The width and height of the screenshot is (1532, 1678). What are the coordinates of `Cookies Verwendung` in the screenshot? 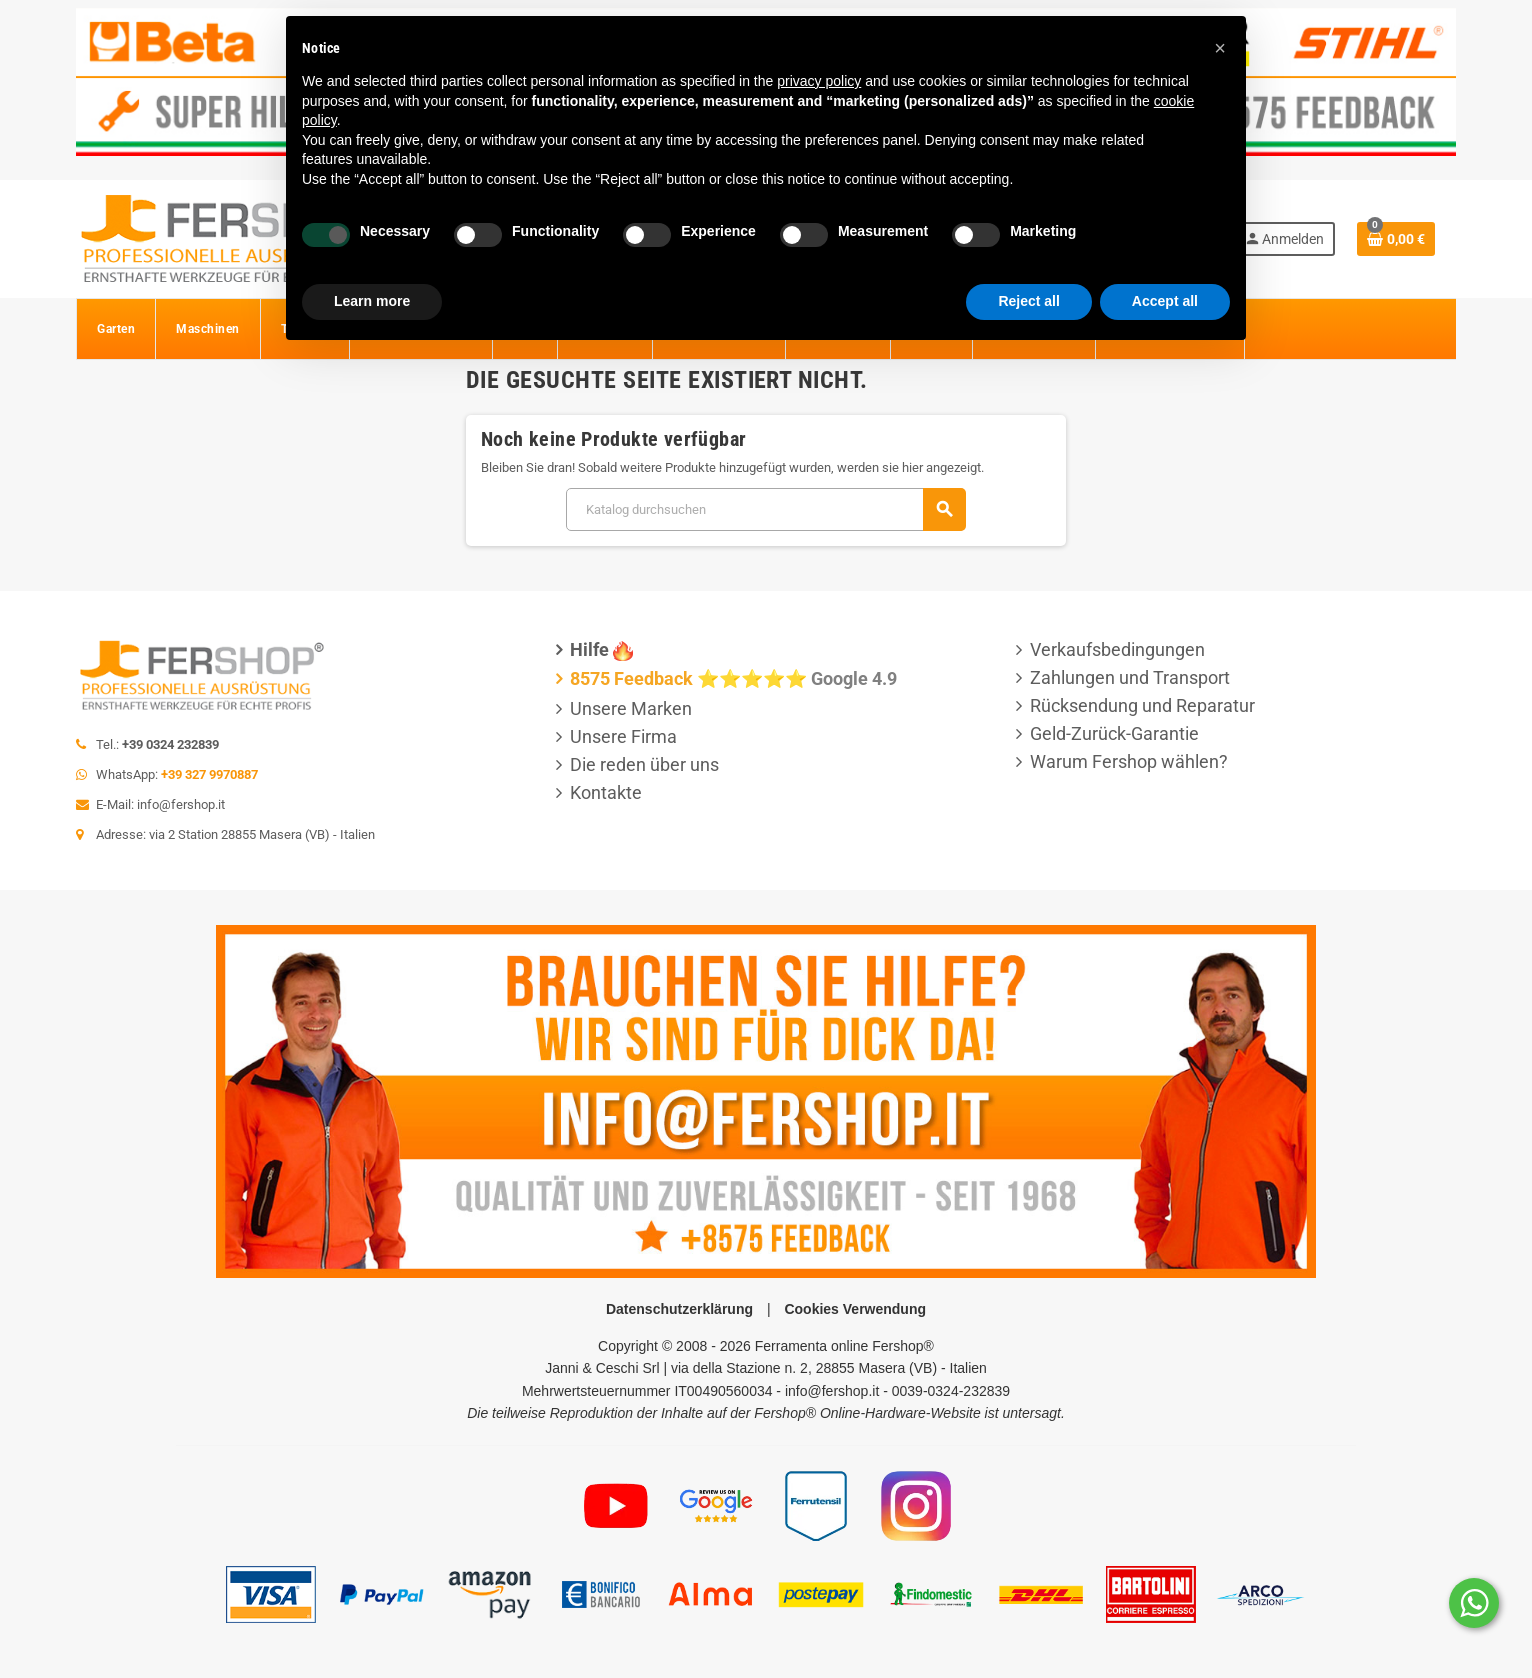 It's located at (855, 1309).